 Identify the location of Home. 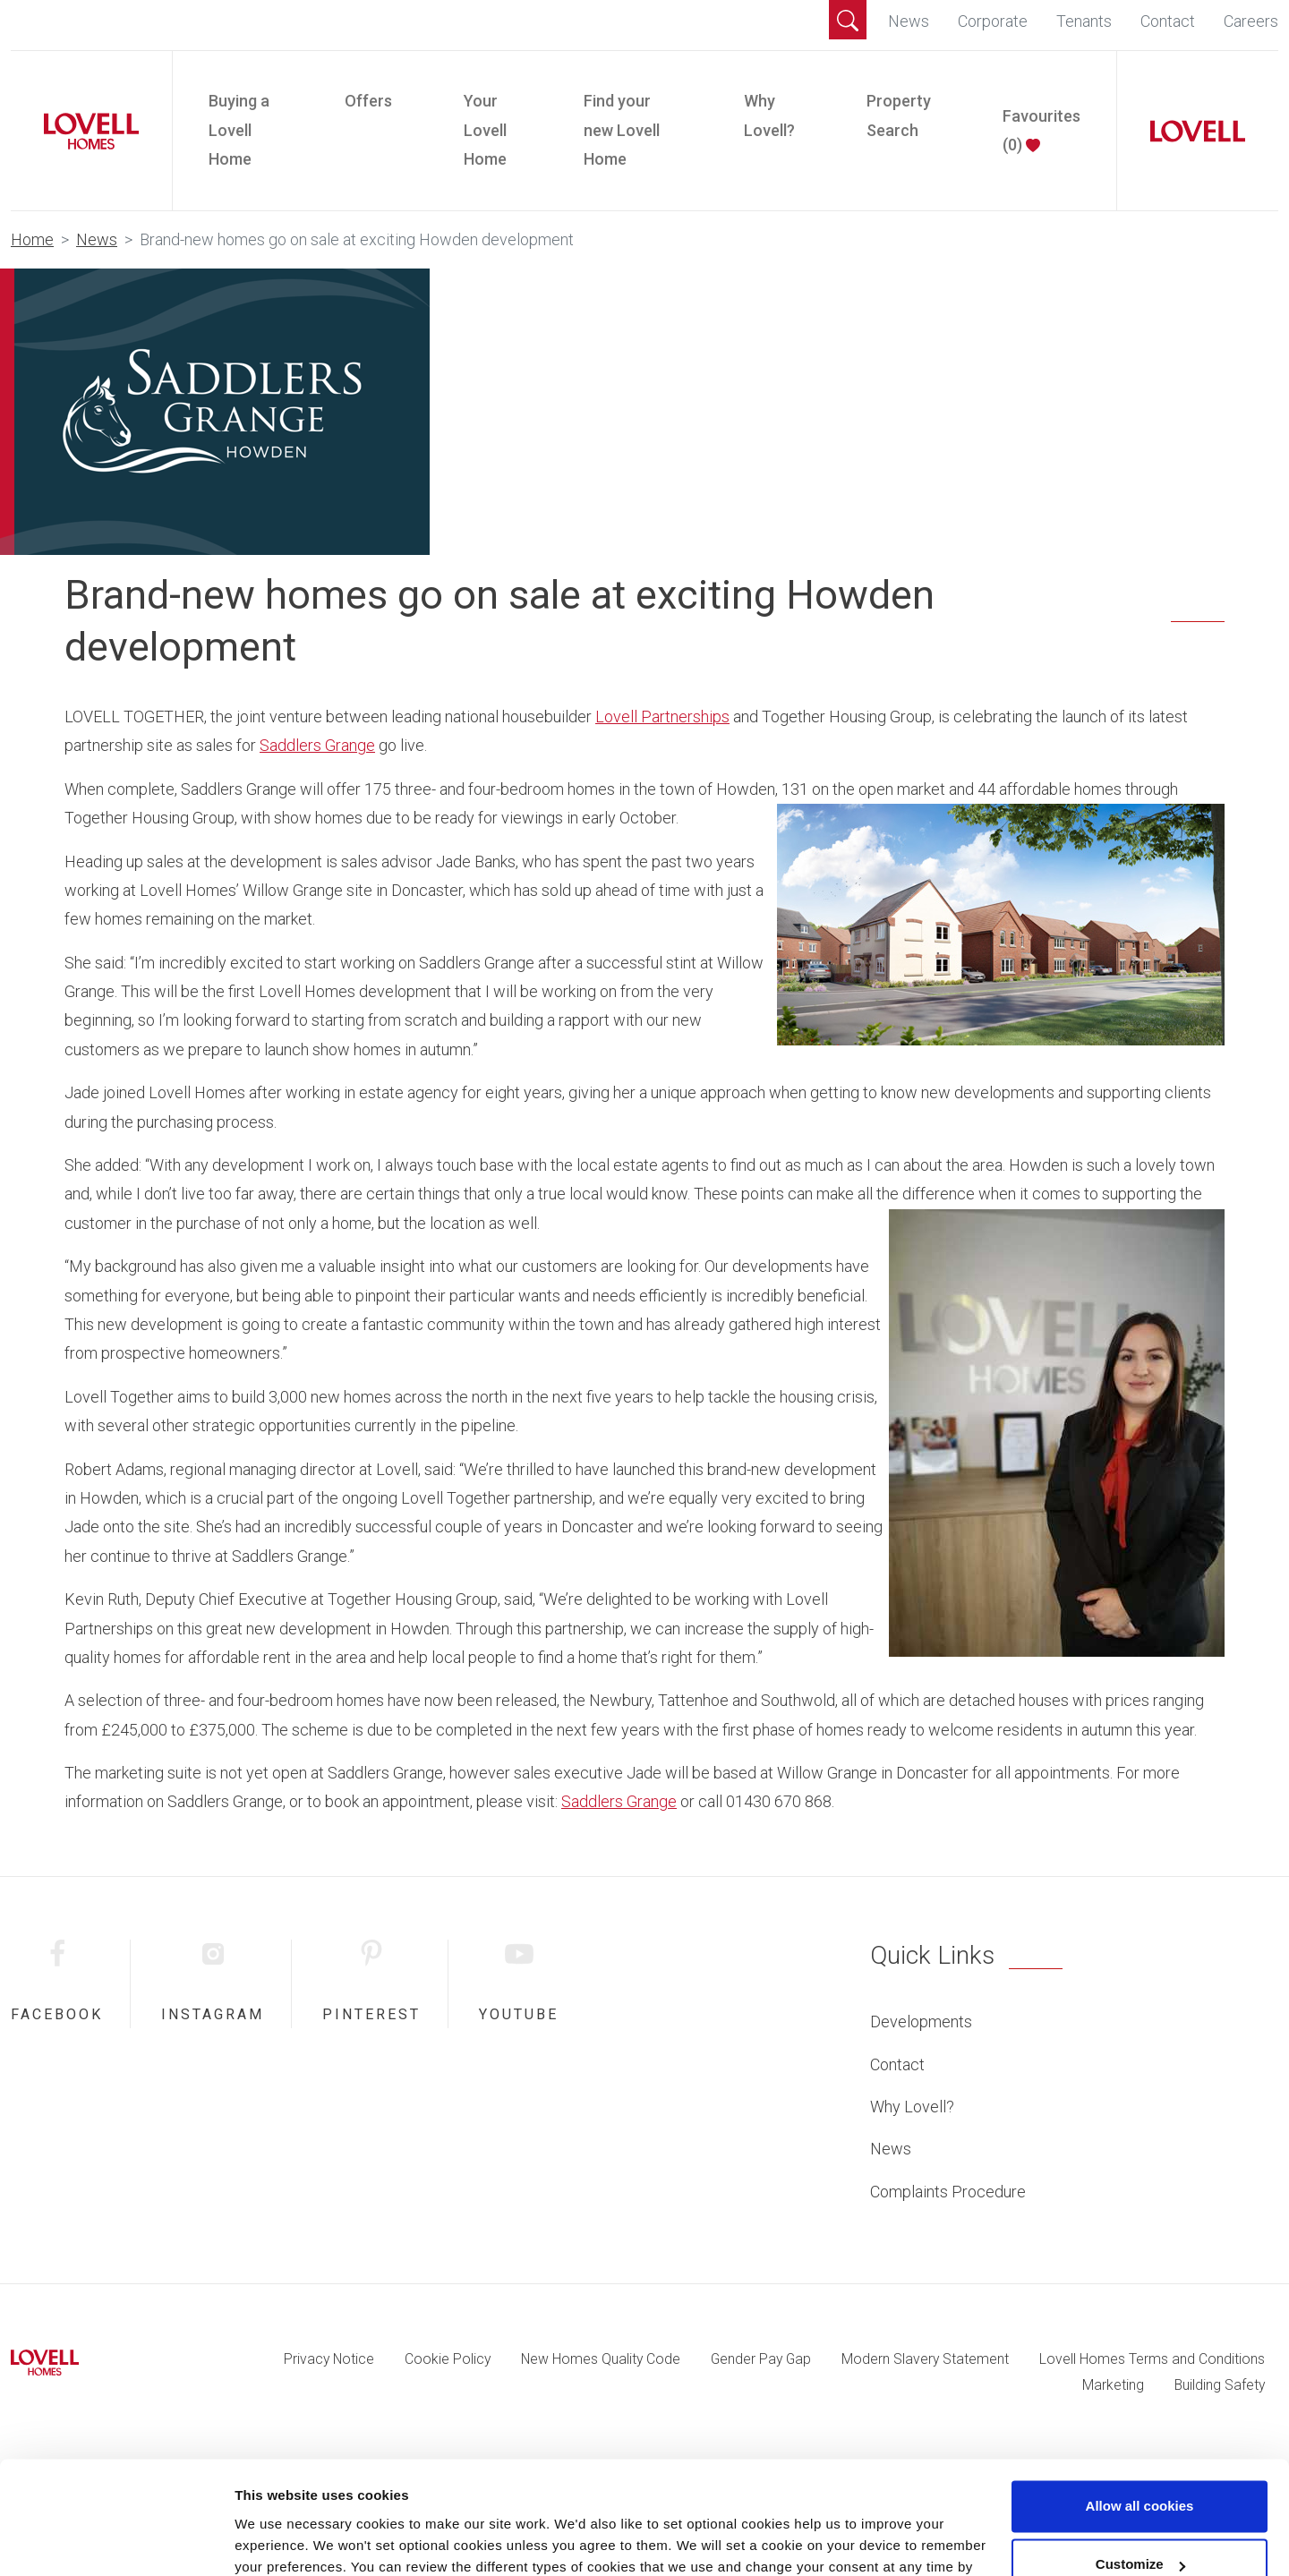
(32, 239).